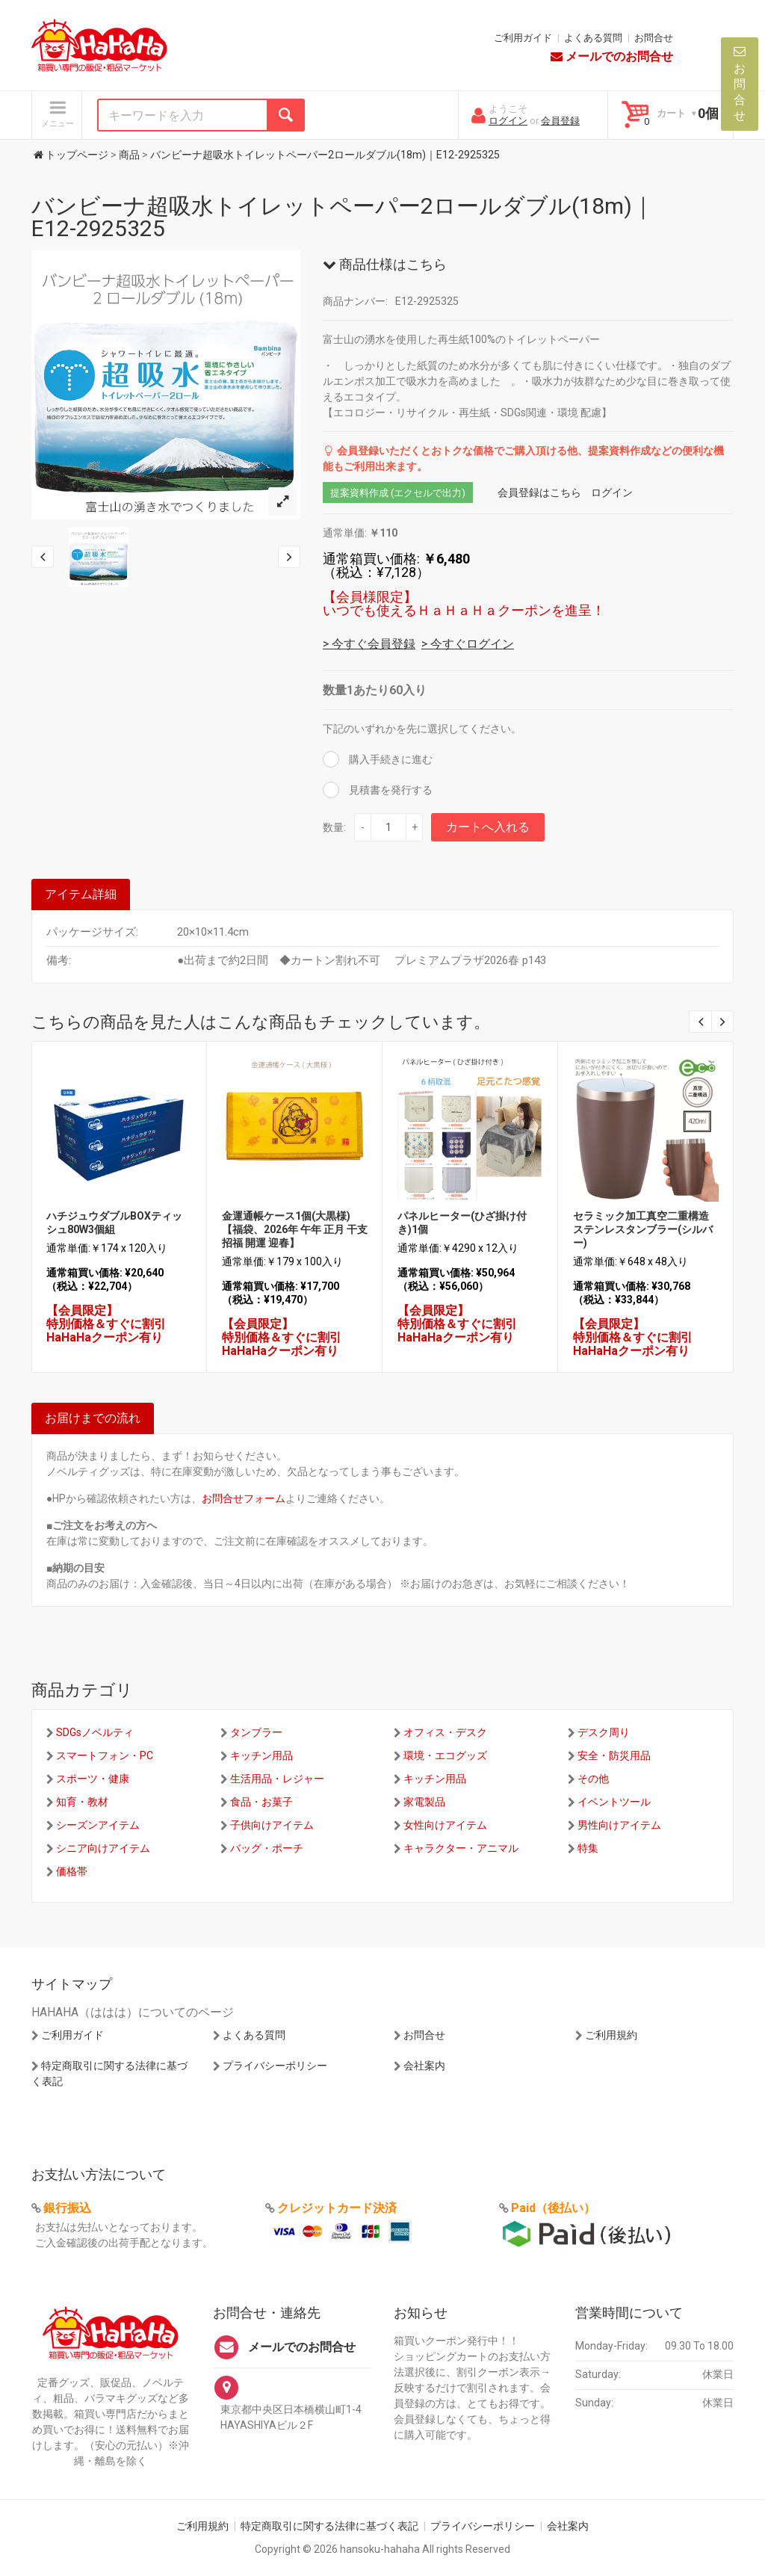  Describe the element at coordinates (98, 1825) in the screenshot. I see `シーズンアイテム` at that location.